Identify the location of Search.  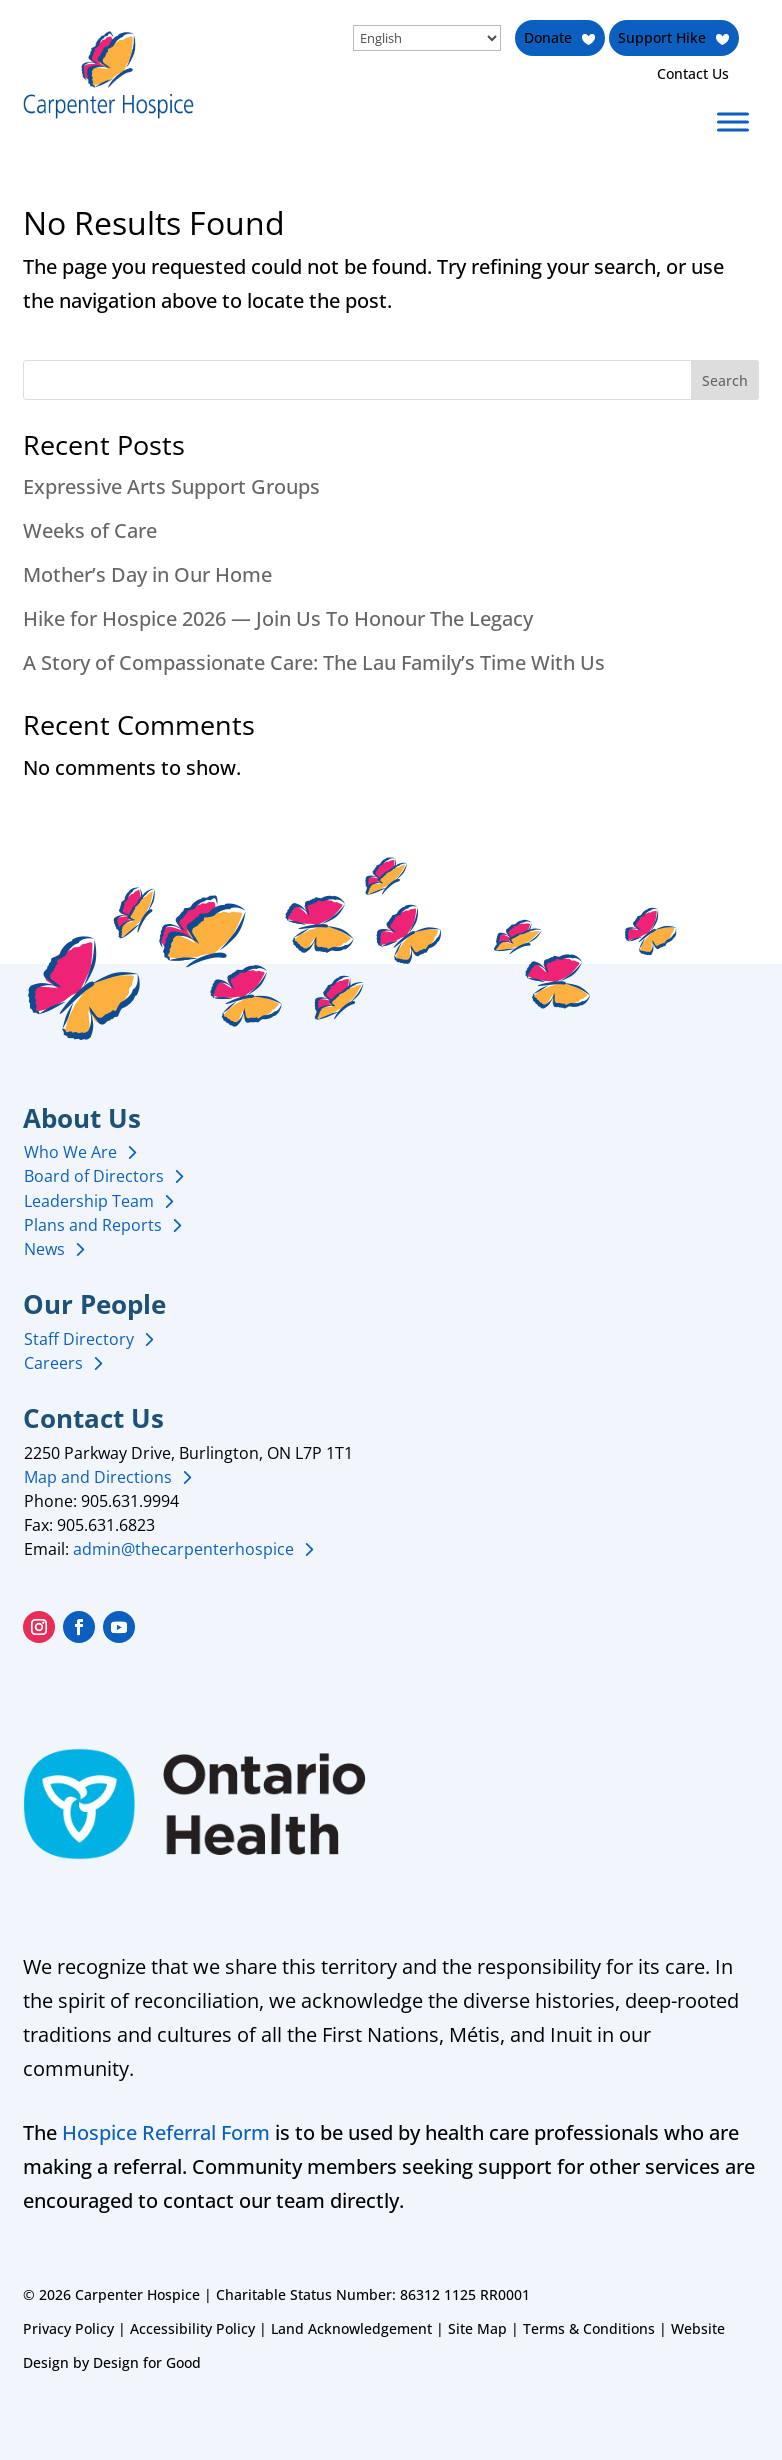
(725, 380).